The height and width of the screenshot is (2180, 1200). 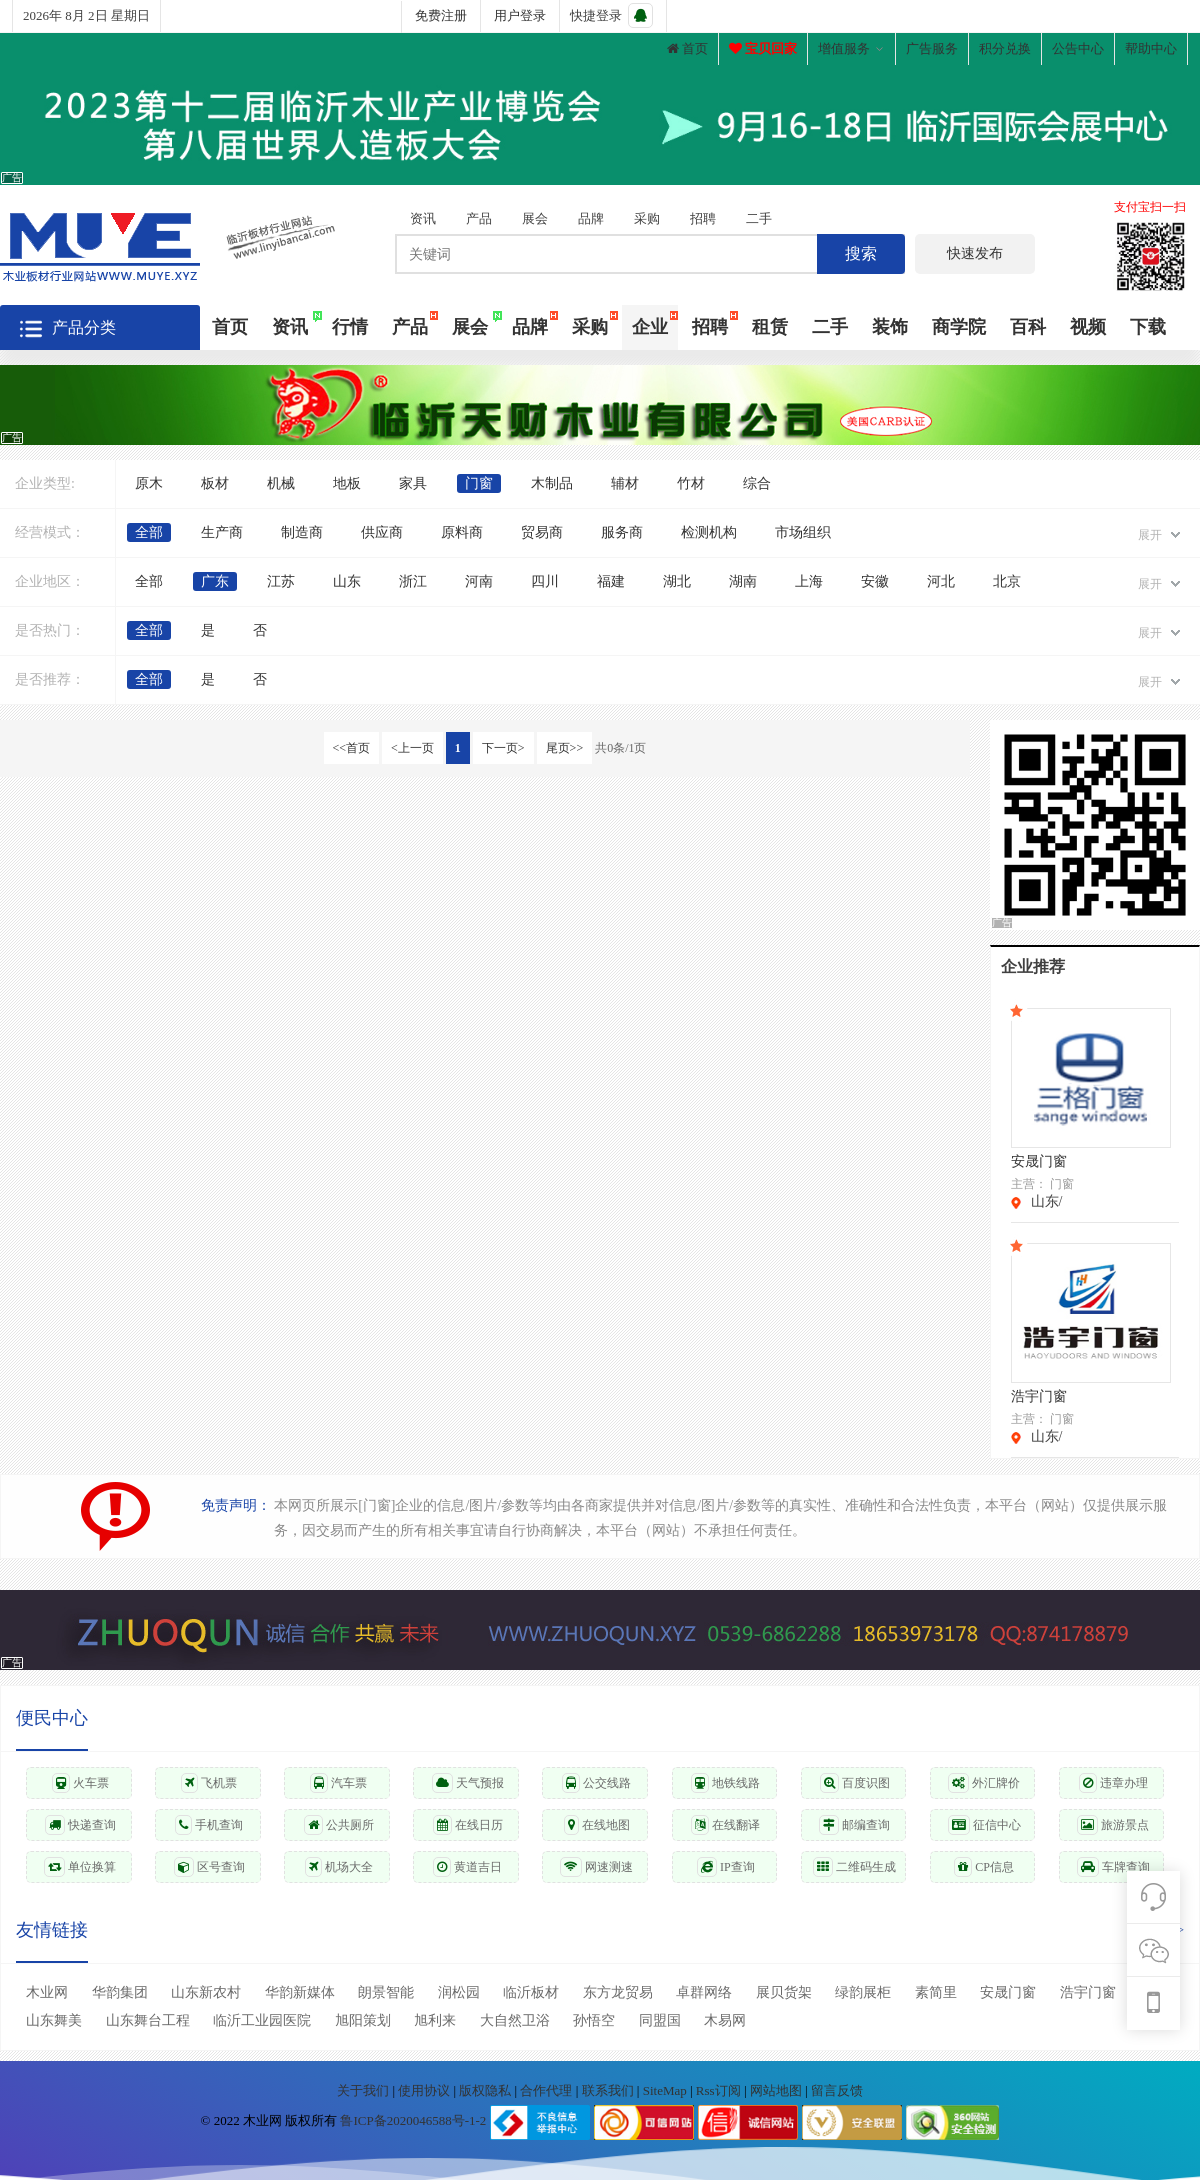 What do you see at coordinates (435, 2020) in the screenshot?
I see `旭利来` at bounding box center [435, 2020].